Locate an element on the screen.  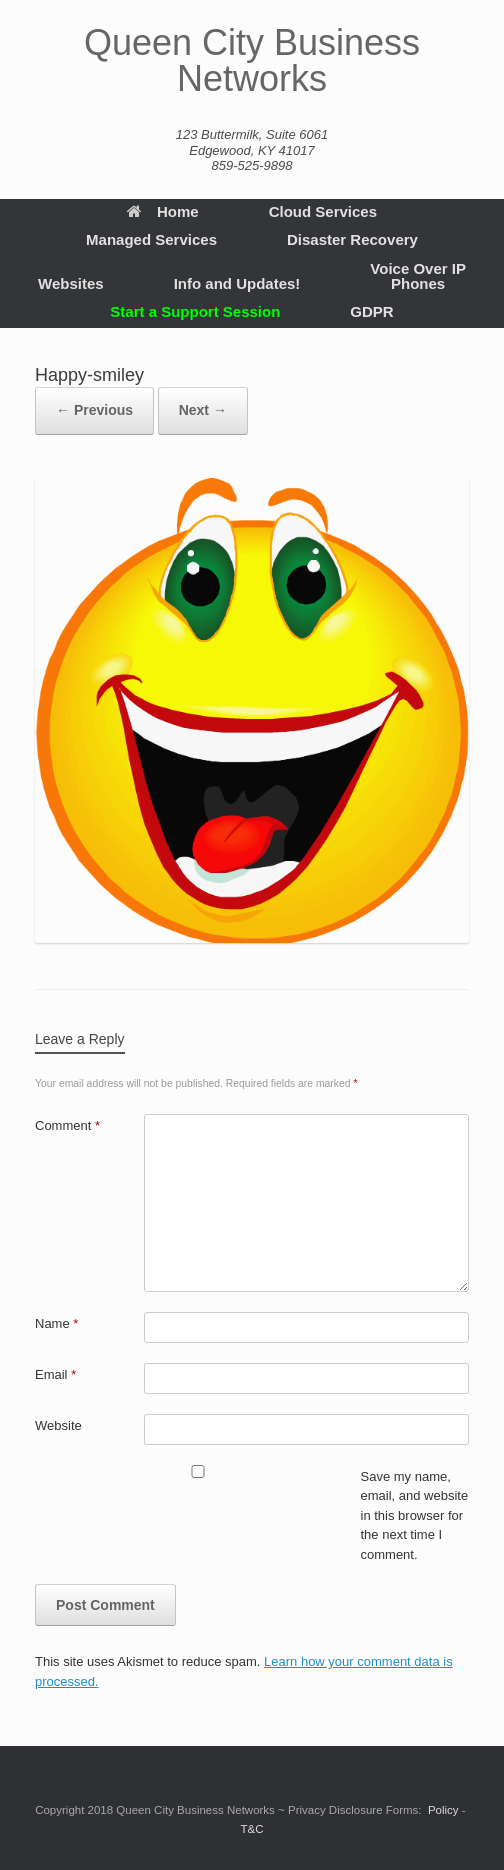
Email is located at coordinates (55, 1374).